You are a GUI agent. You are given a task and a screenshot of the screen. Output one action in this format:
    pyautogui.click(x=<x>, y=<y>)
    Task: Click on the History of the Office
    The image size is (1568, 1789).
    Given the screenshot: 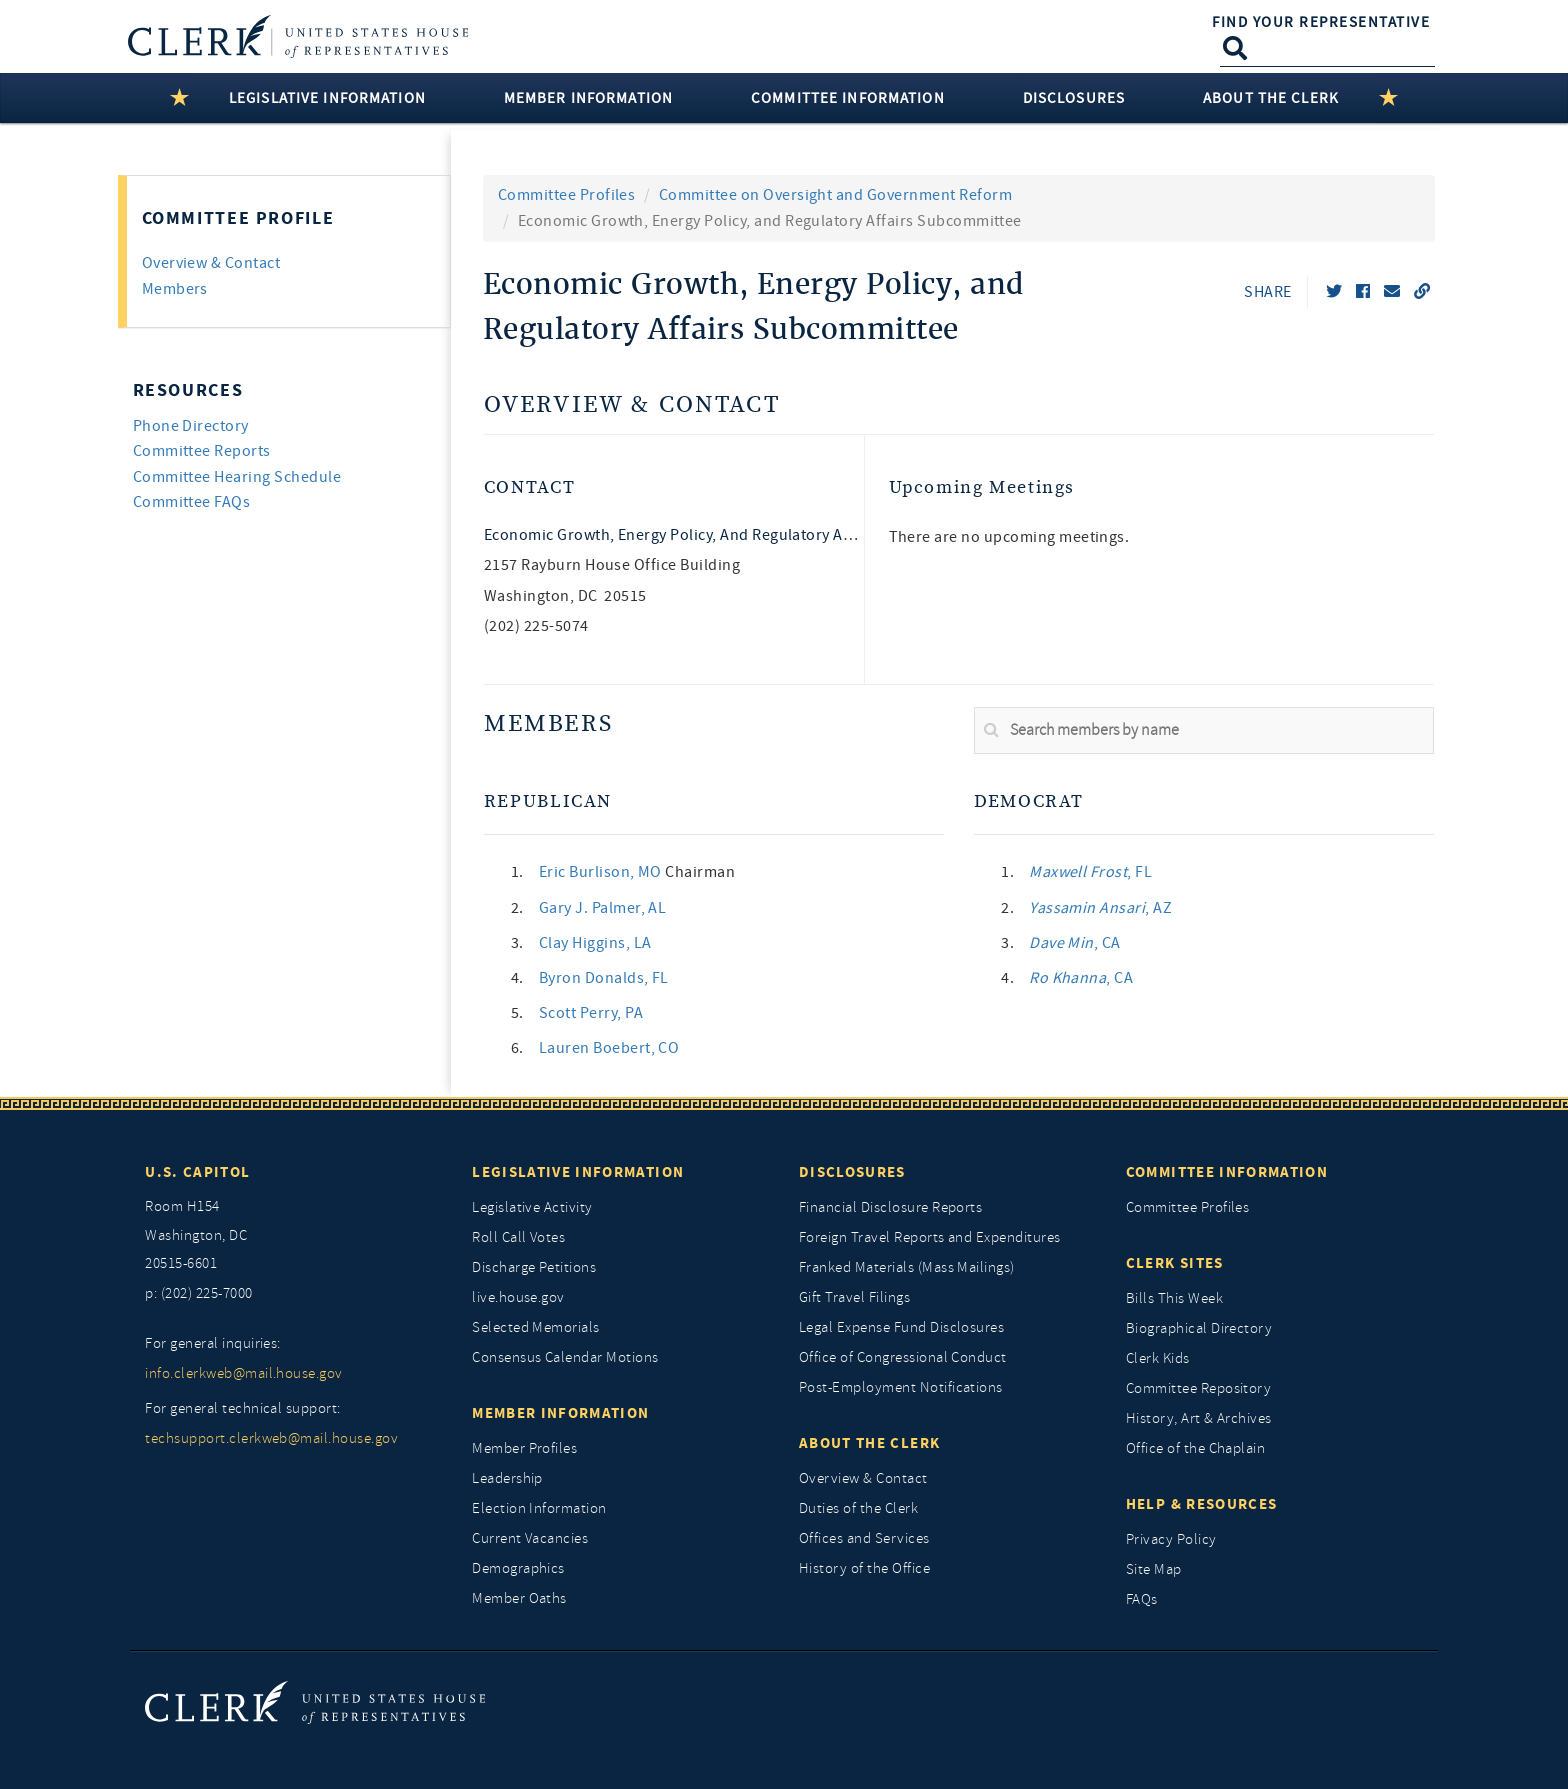 What is the action you would take?
    pyautogui.click(x=864, y=1568)
    